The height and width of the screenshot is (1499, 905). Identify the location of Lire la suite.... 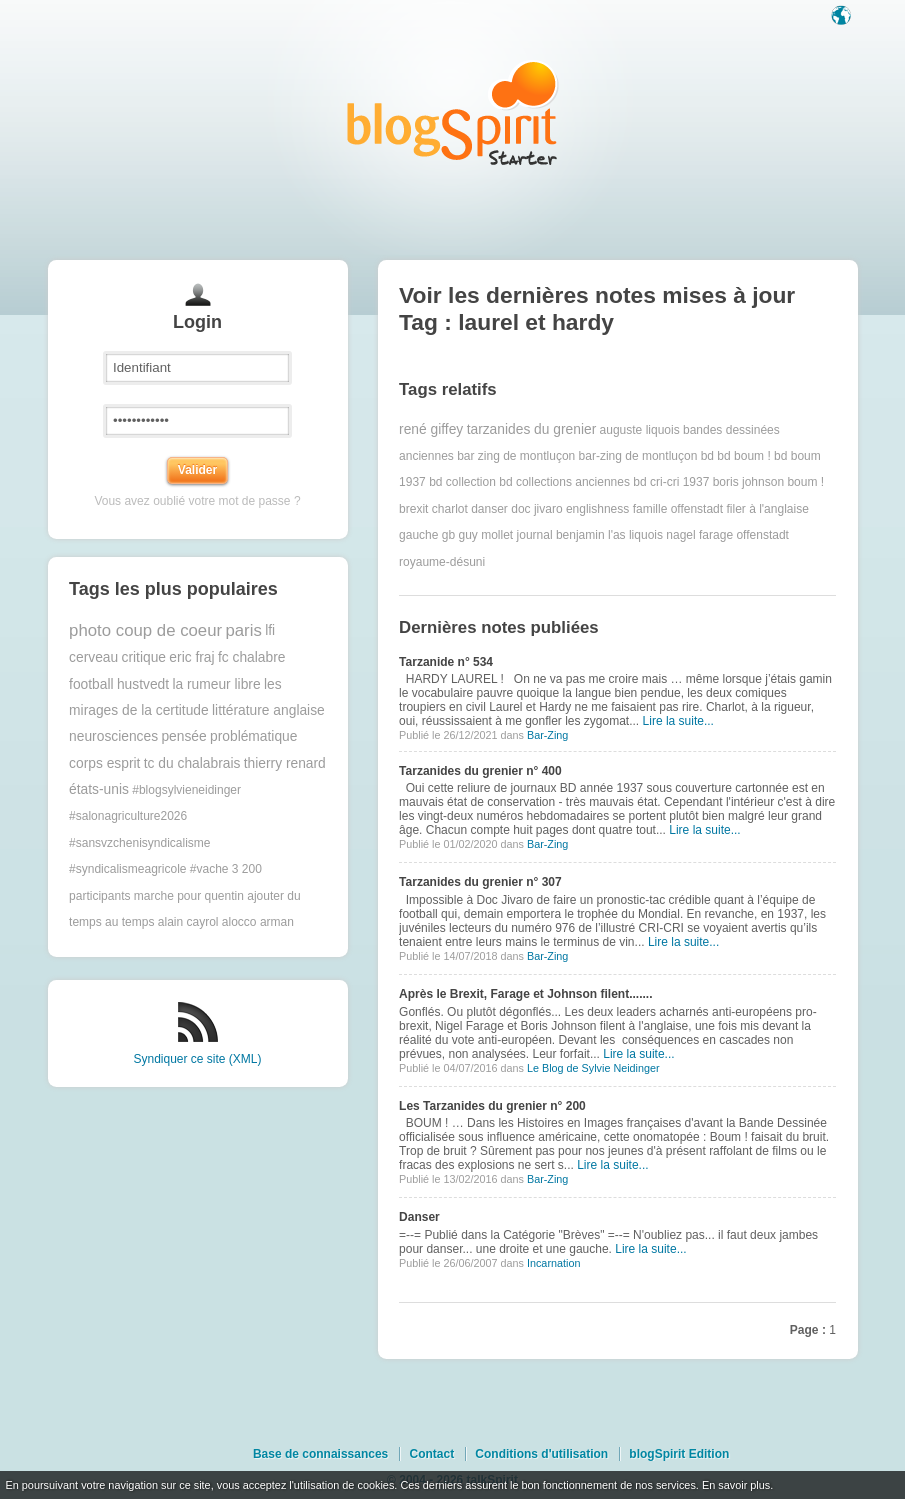
(678, 721).